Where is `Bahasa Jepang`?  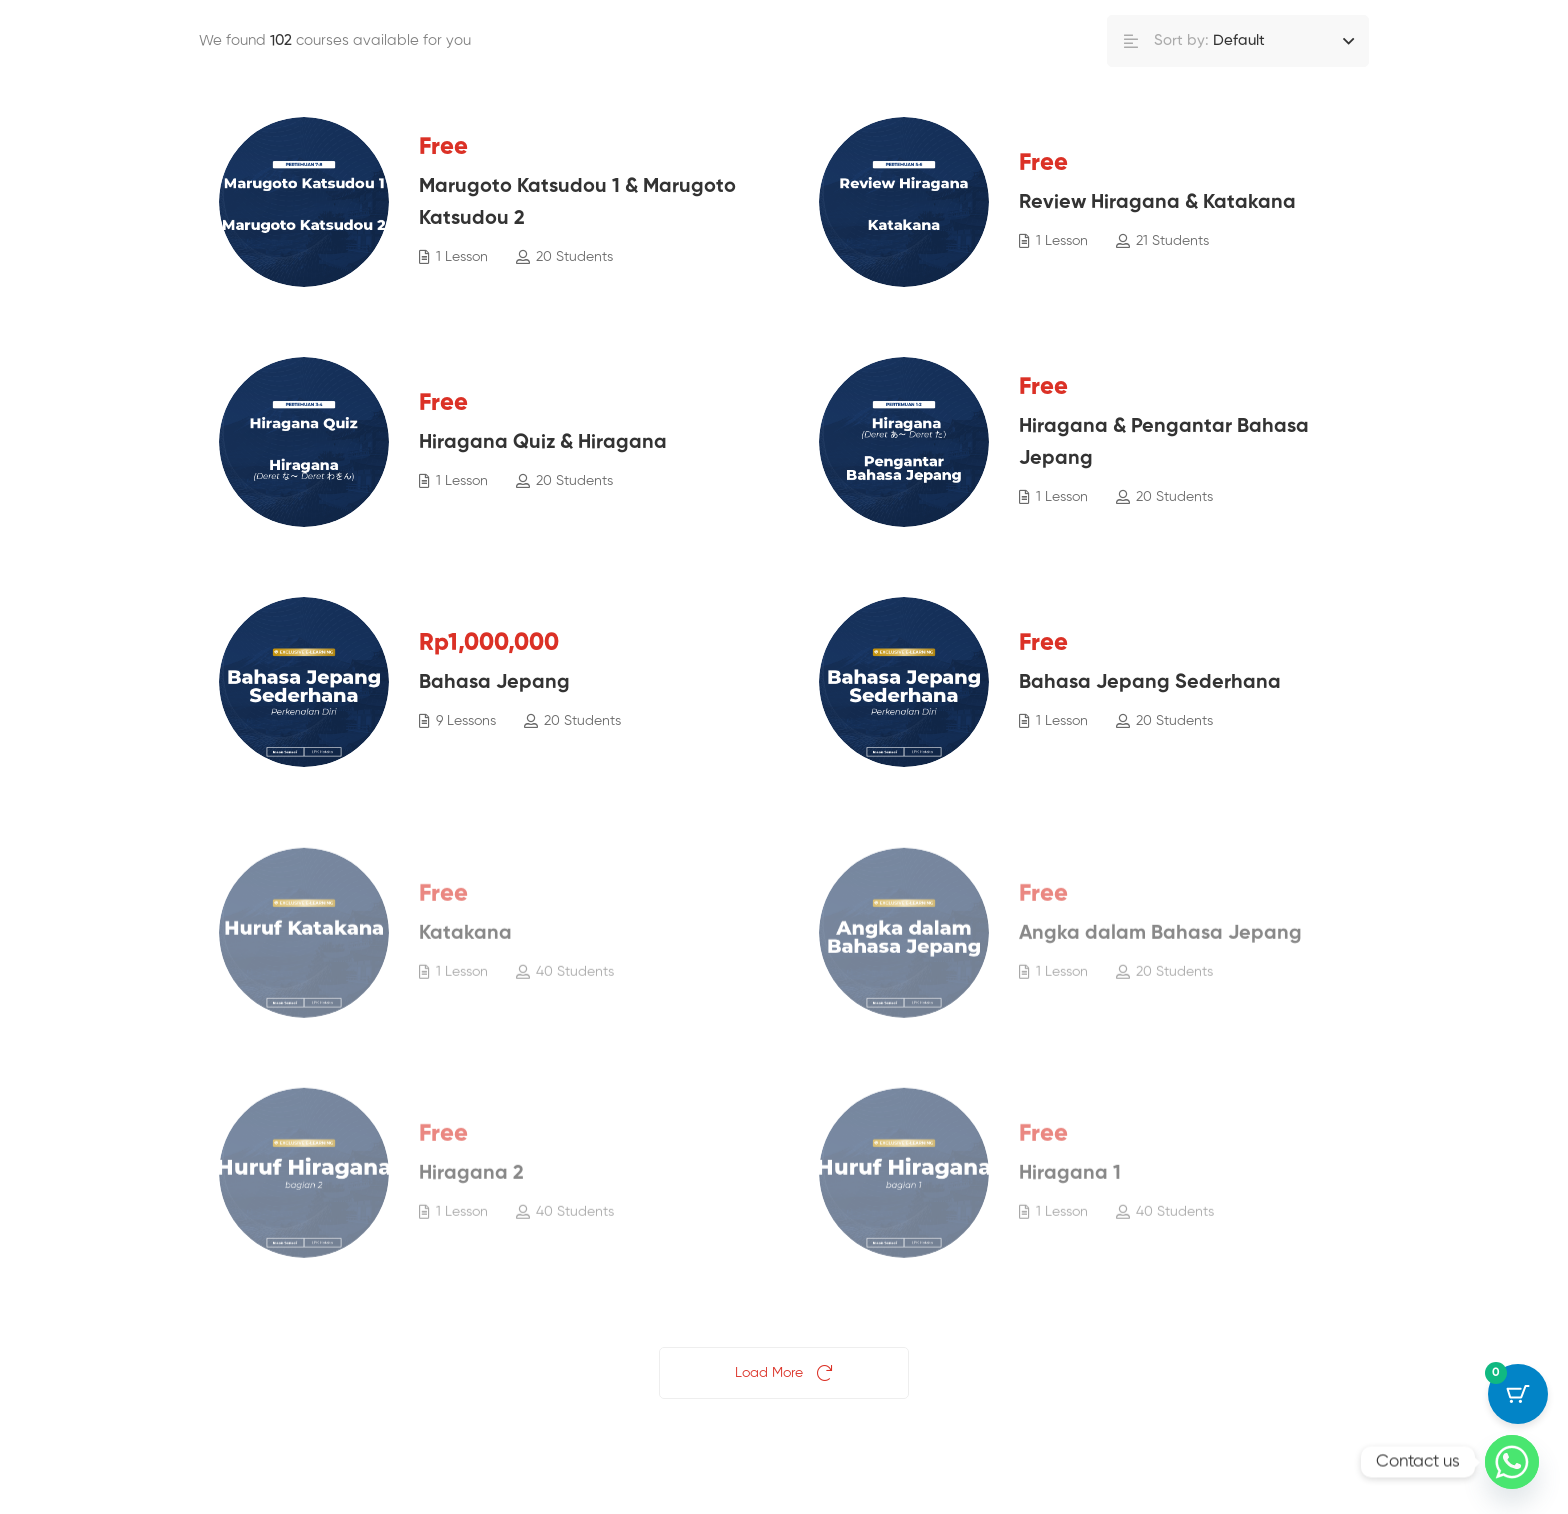 Bahasa Jepang is located at coordinates (494, 684).